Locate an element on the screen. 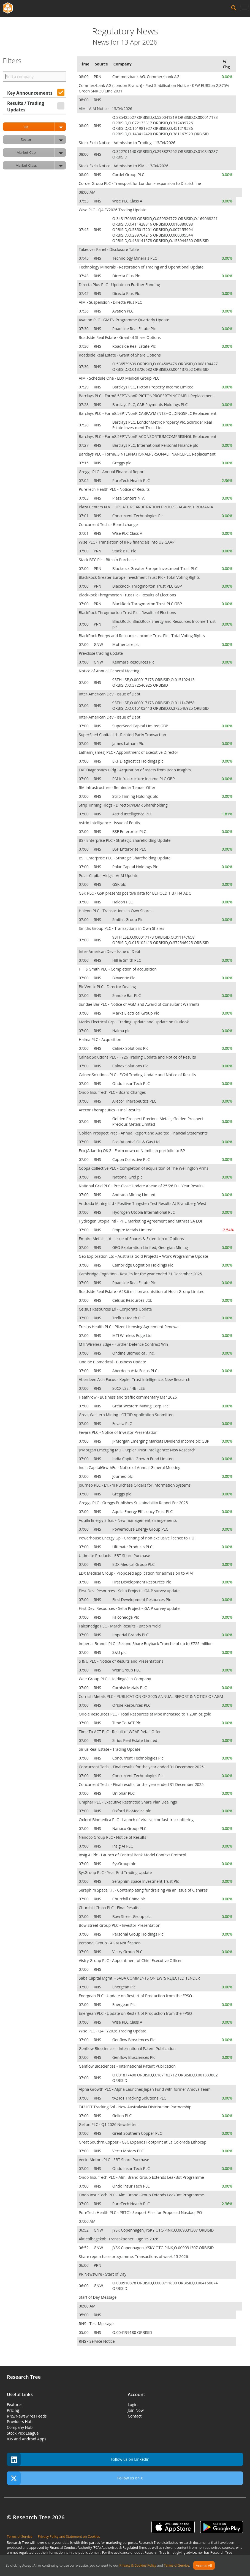  Powerhouse Energy Gp - Granting of non-exclusive licence to HUI is located at coordinates (137, 1538).